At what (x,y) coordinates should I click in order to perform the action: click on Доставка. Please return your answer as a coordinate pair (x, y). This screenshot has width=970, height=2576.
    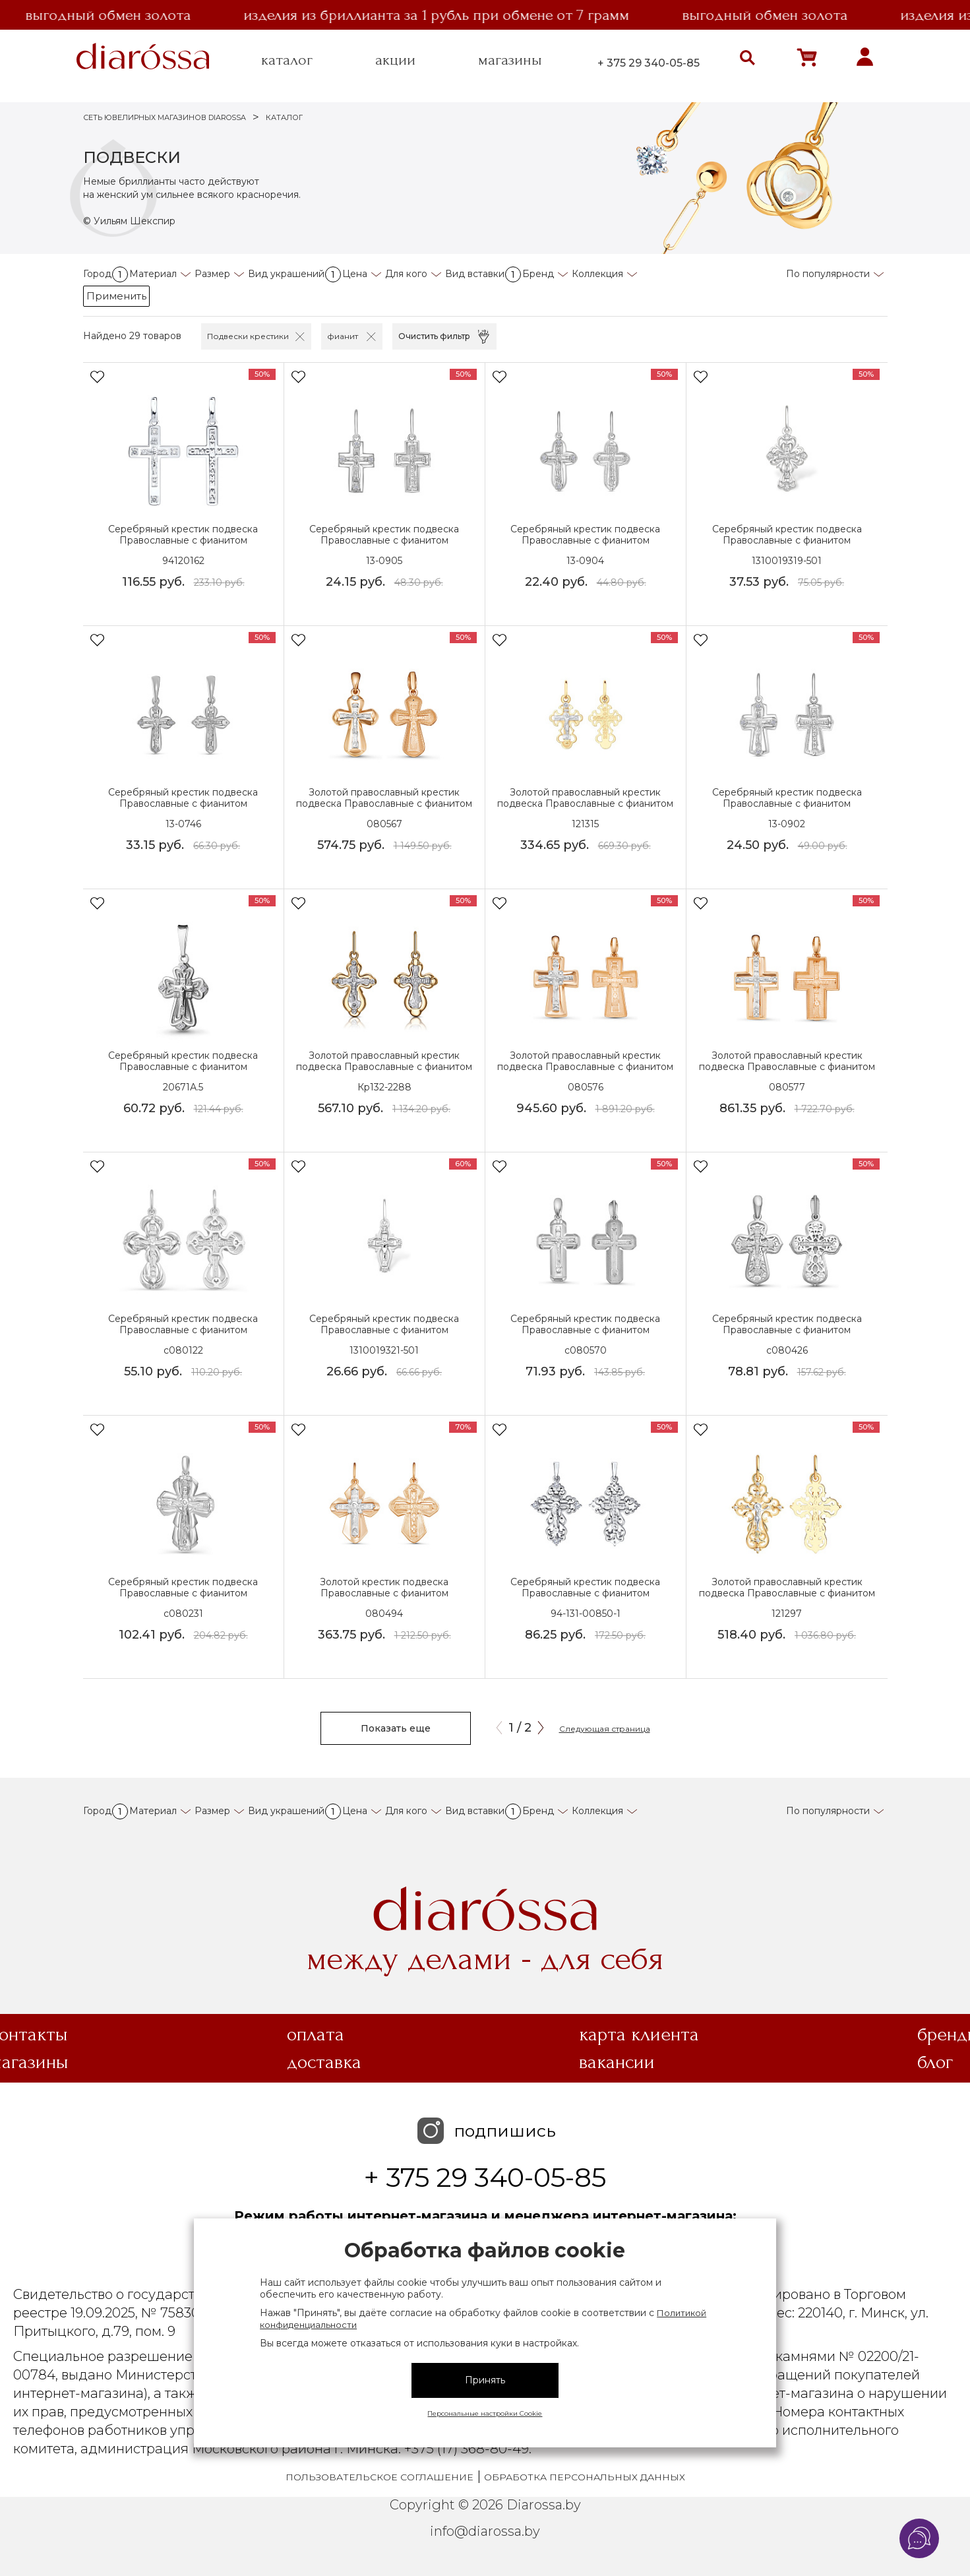
    Looking at the image, I should click on (324, 2062).